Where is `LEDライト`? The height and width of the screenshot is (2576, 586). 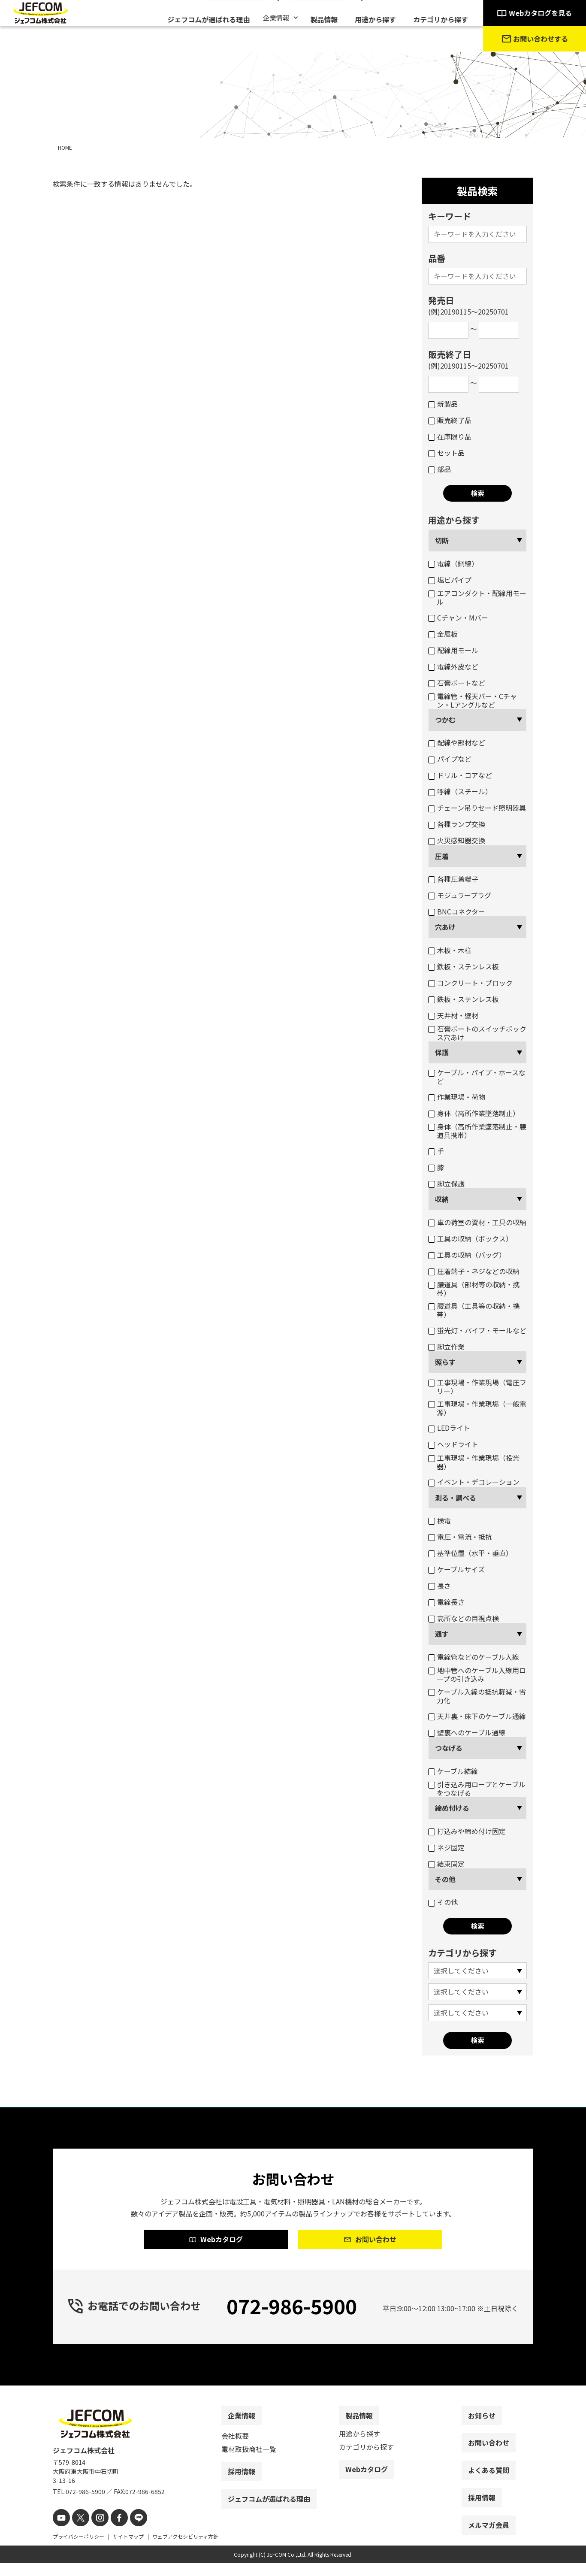 LEDライト is located at coordinates (449, 1427).